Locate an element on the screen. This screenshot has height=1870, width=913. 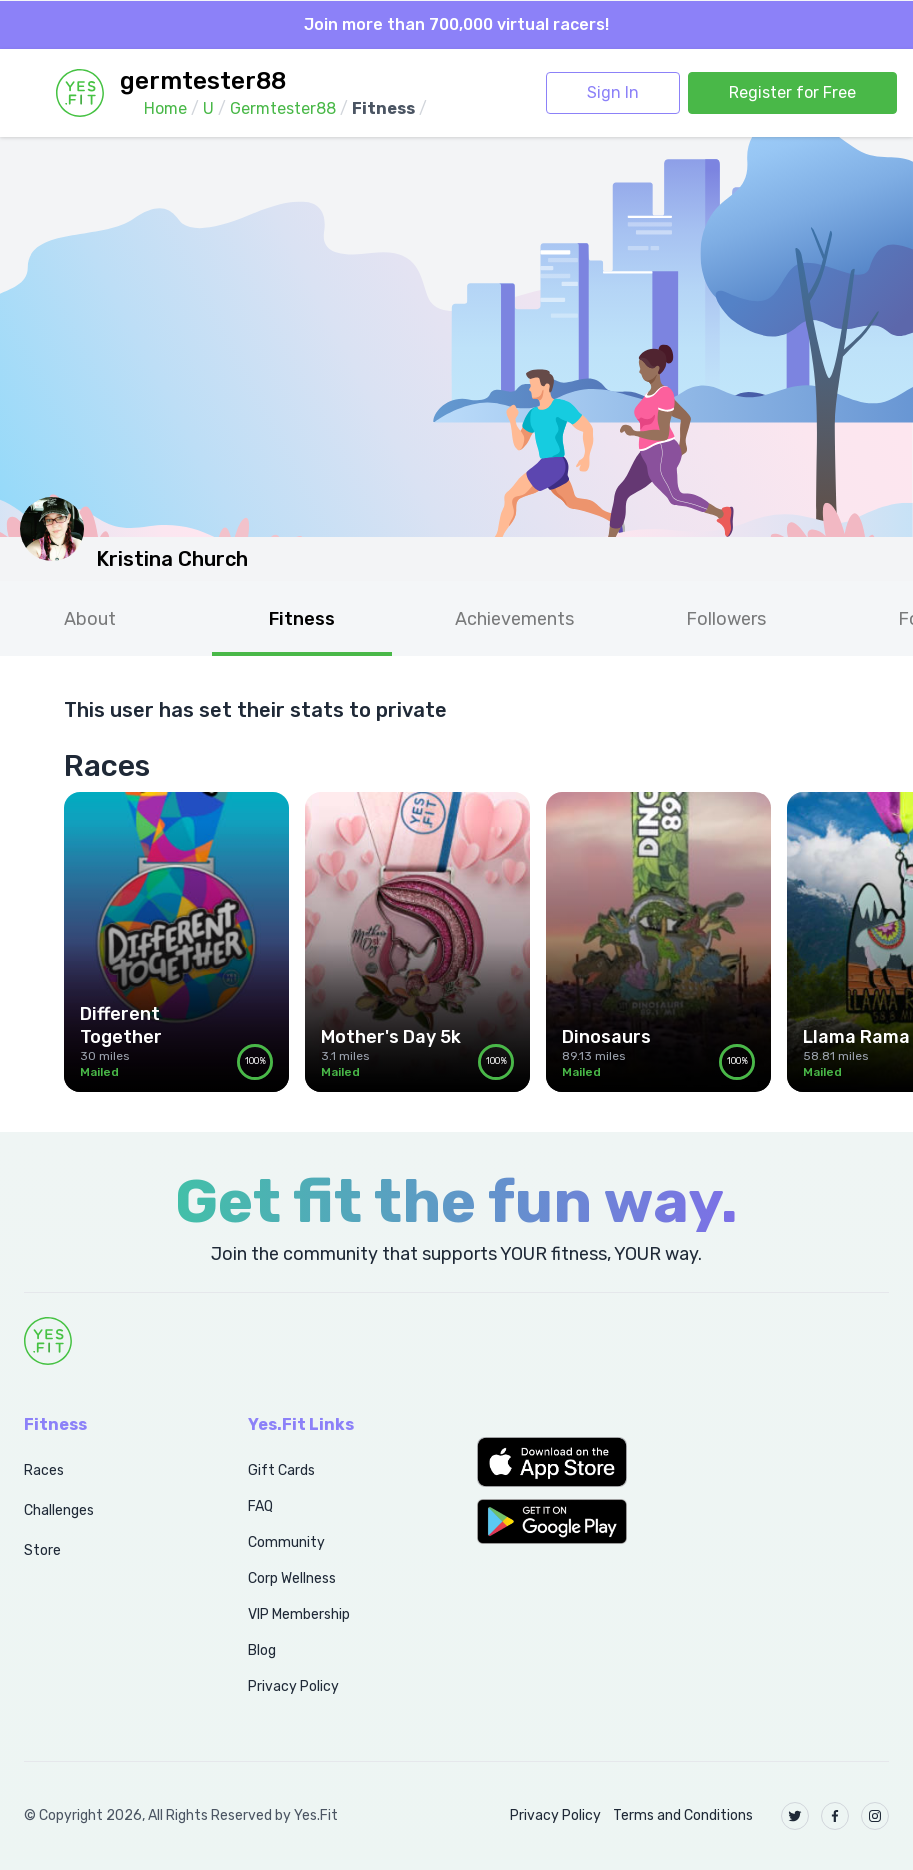
Corp Wellness is located at coordinates (292, 1578).